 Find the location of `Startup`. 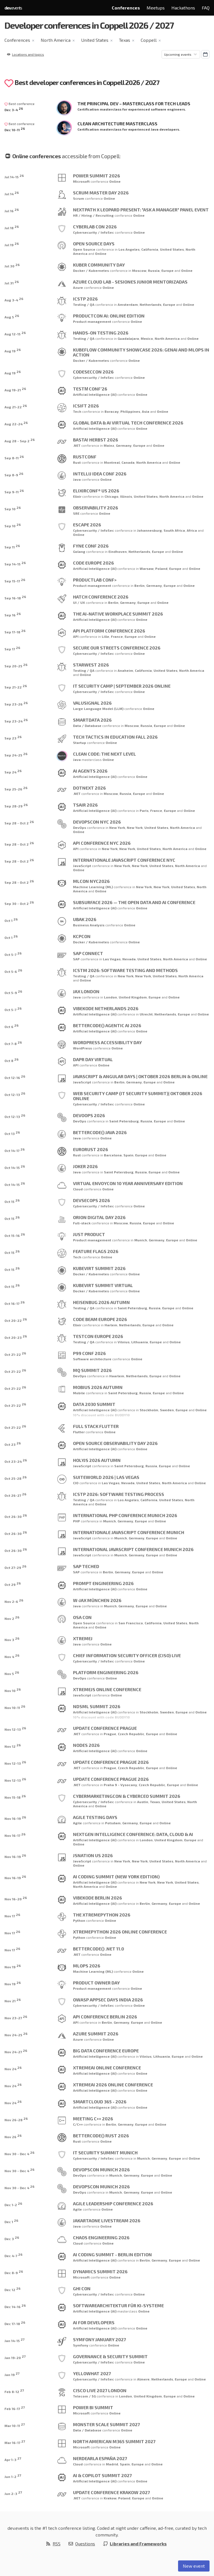

Startup is located at coordinates (79, 742).